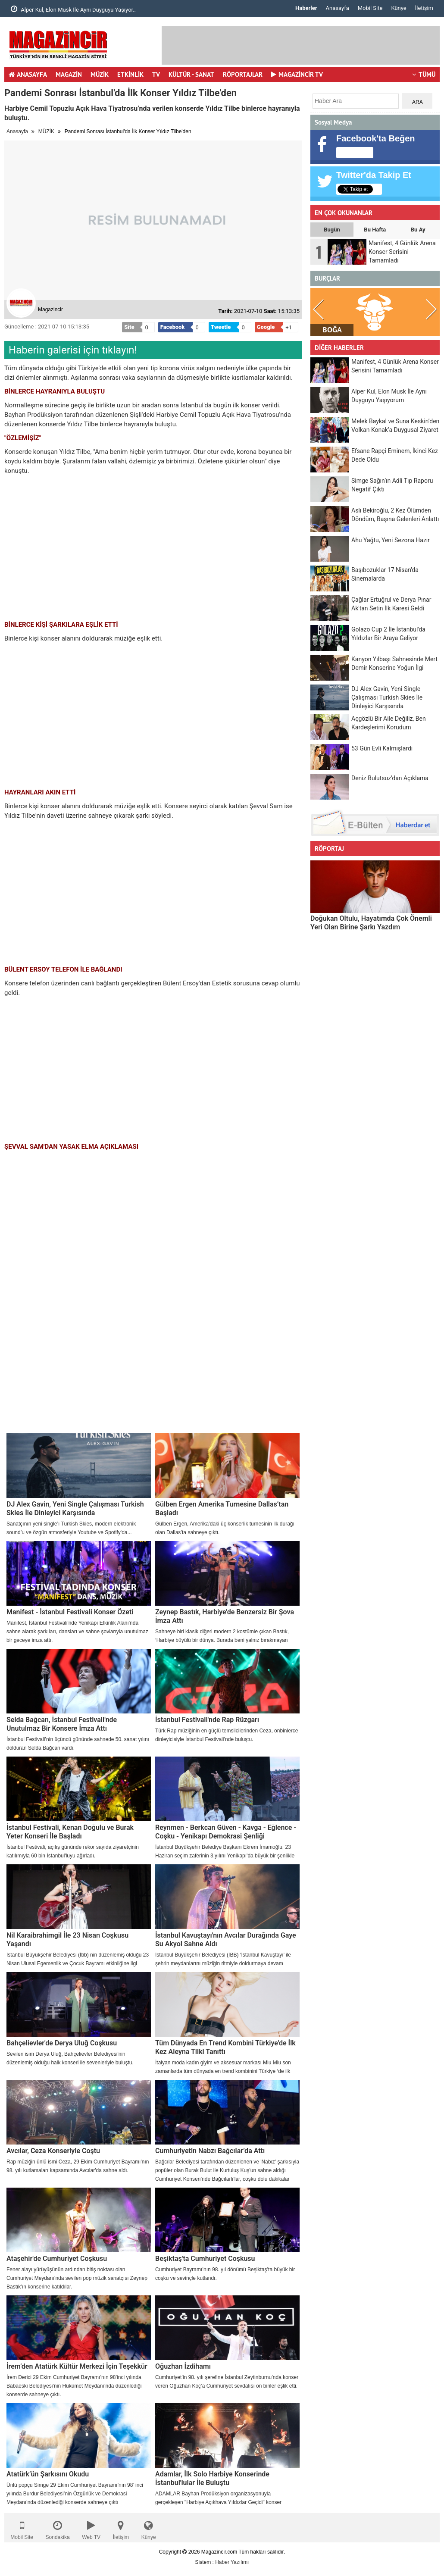 The width and height of the screenshot is (444, 2576). I want to click on Gülben Ergen, Amerika’daki üç konserlik turnesinin ilk durağı olan Dallas’ta sahneye çıktı., so click(224, 1528).